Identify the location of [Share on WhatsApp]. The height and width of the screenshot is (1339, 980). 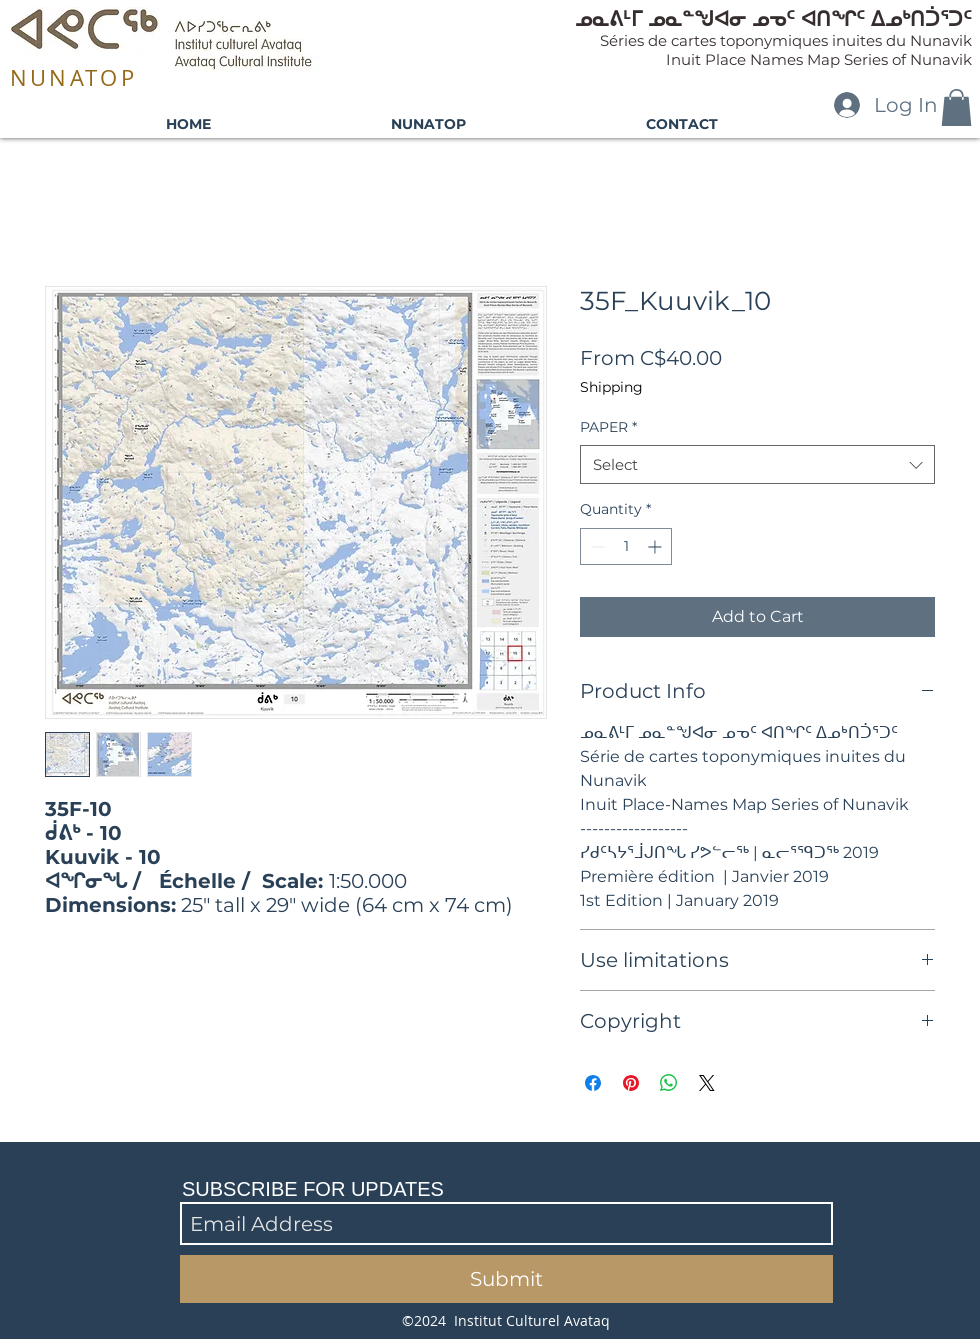
(669, 1083).